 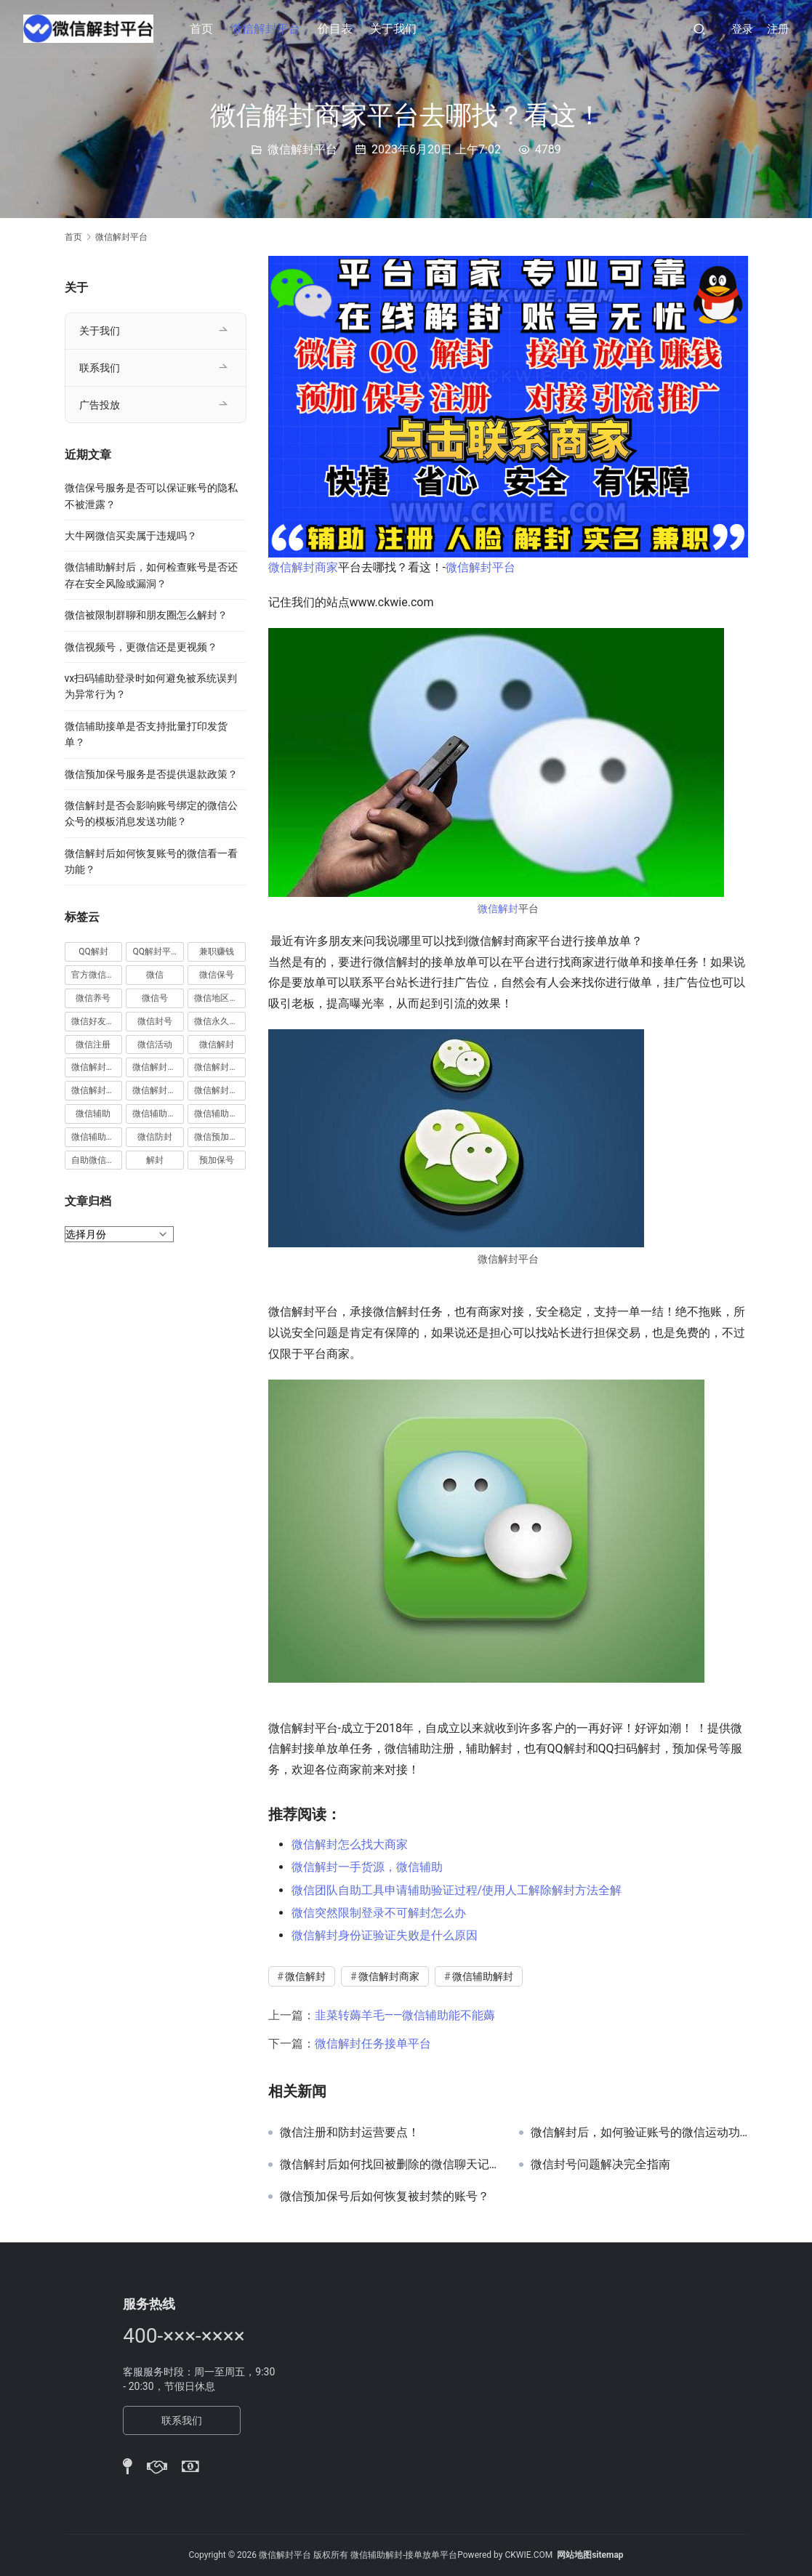 What do you see at coordinates (99, 368) in the screenshot?
I see `联系我们` at bounding box center [99, 368].